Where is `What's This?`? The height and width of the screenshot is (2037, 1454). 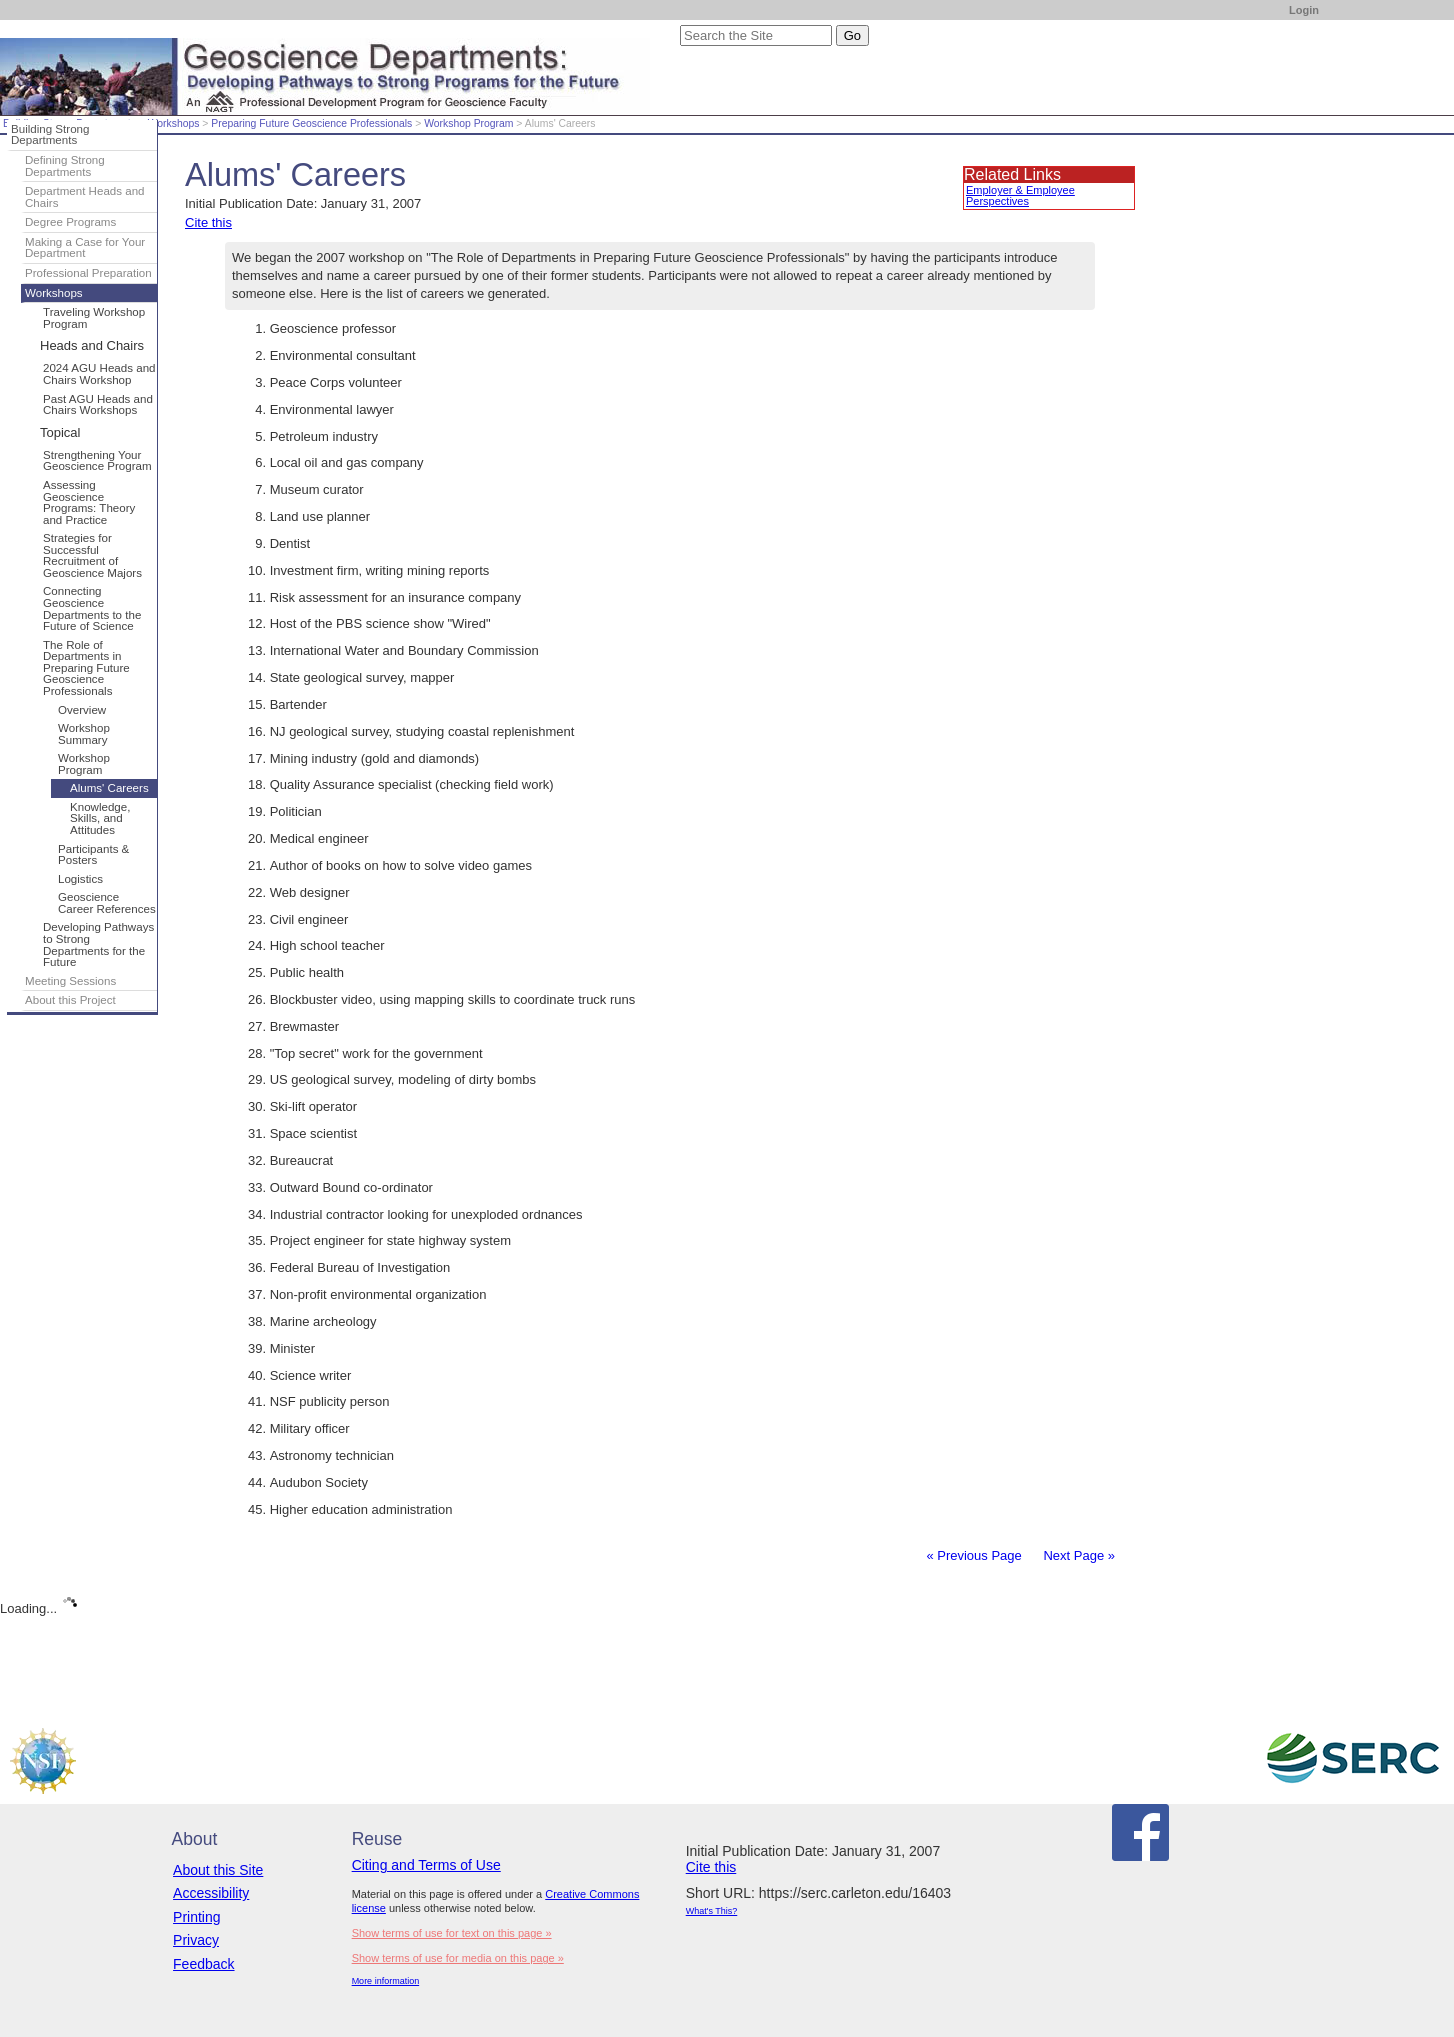
What's This? is located at coordinates (712, 1911).